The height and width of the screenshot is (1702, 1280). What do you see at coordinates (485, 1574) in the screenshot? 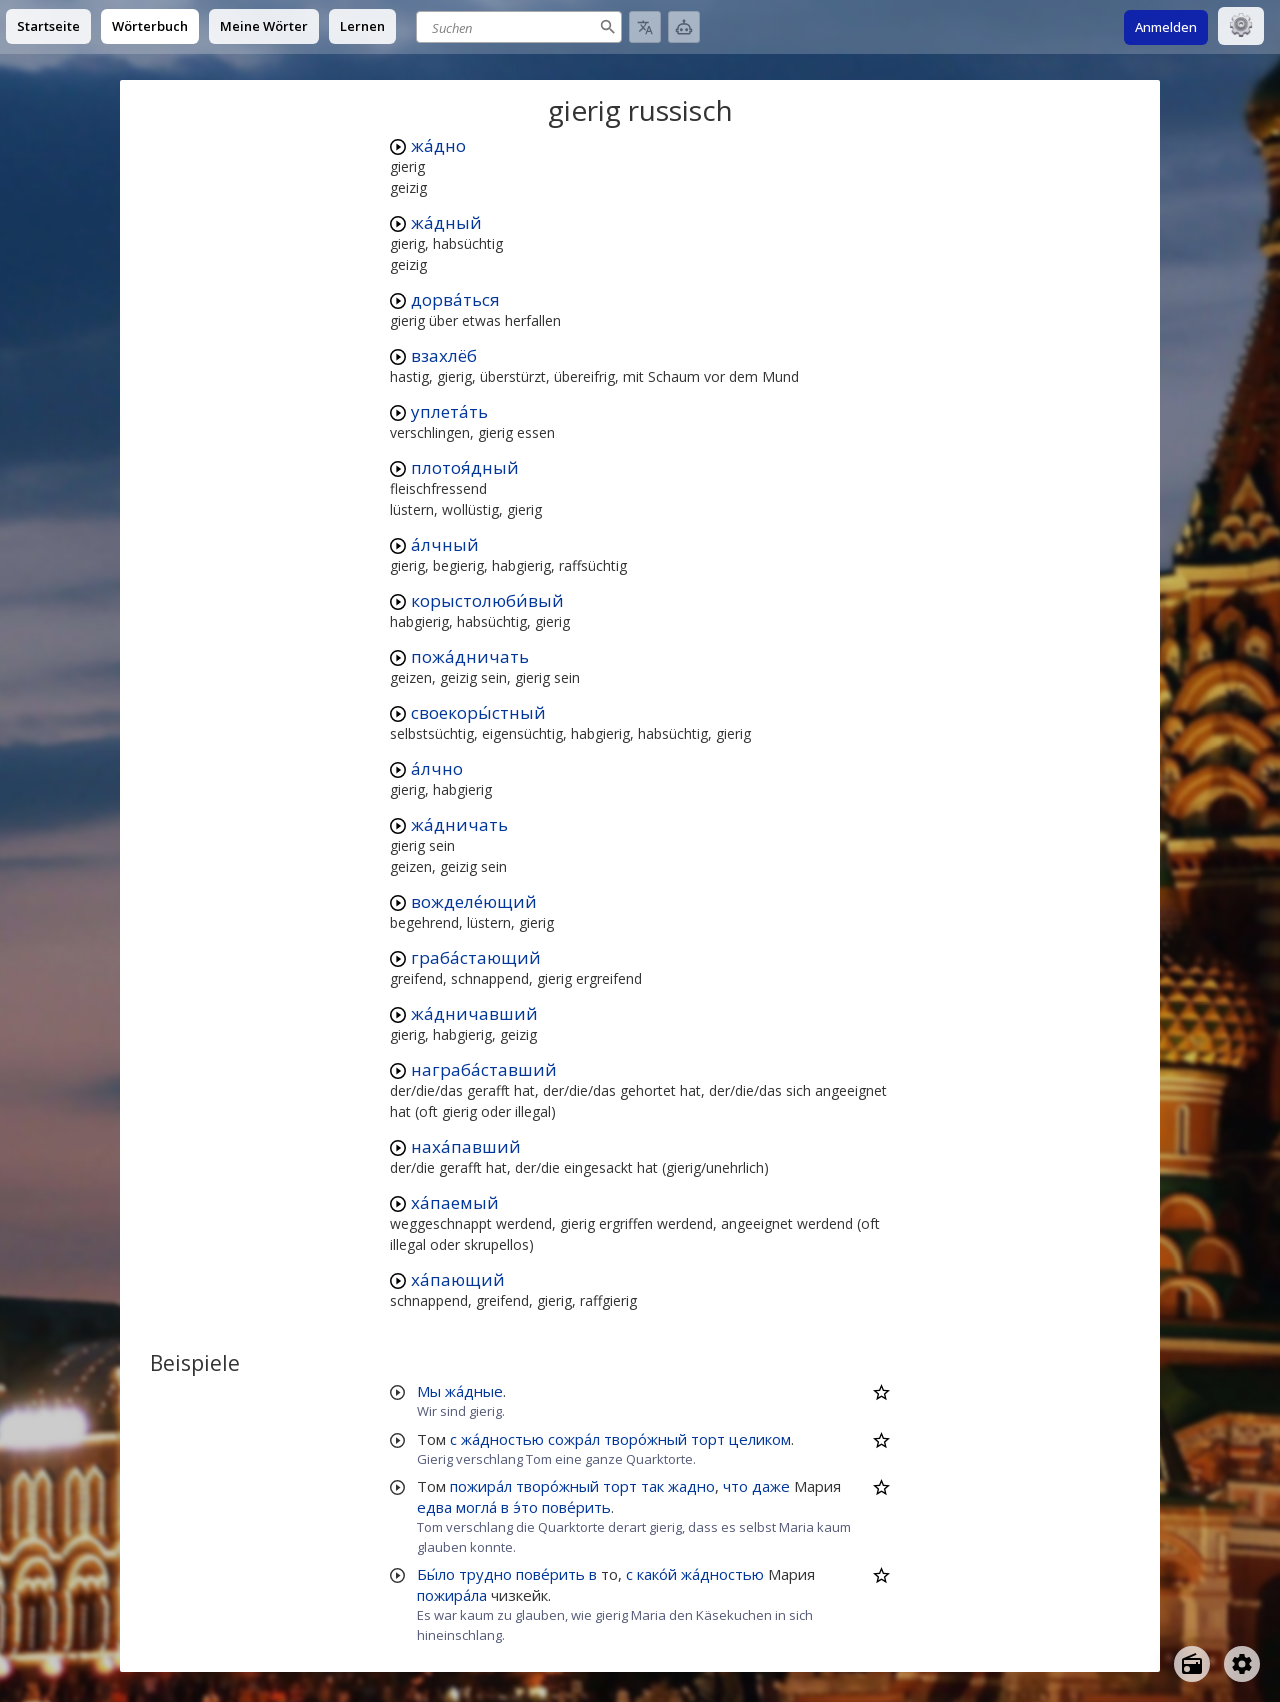
I see `трудно` at bounding box center [485, 1574].